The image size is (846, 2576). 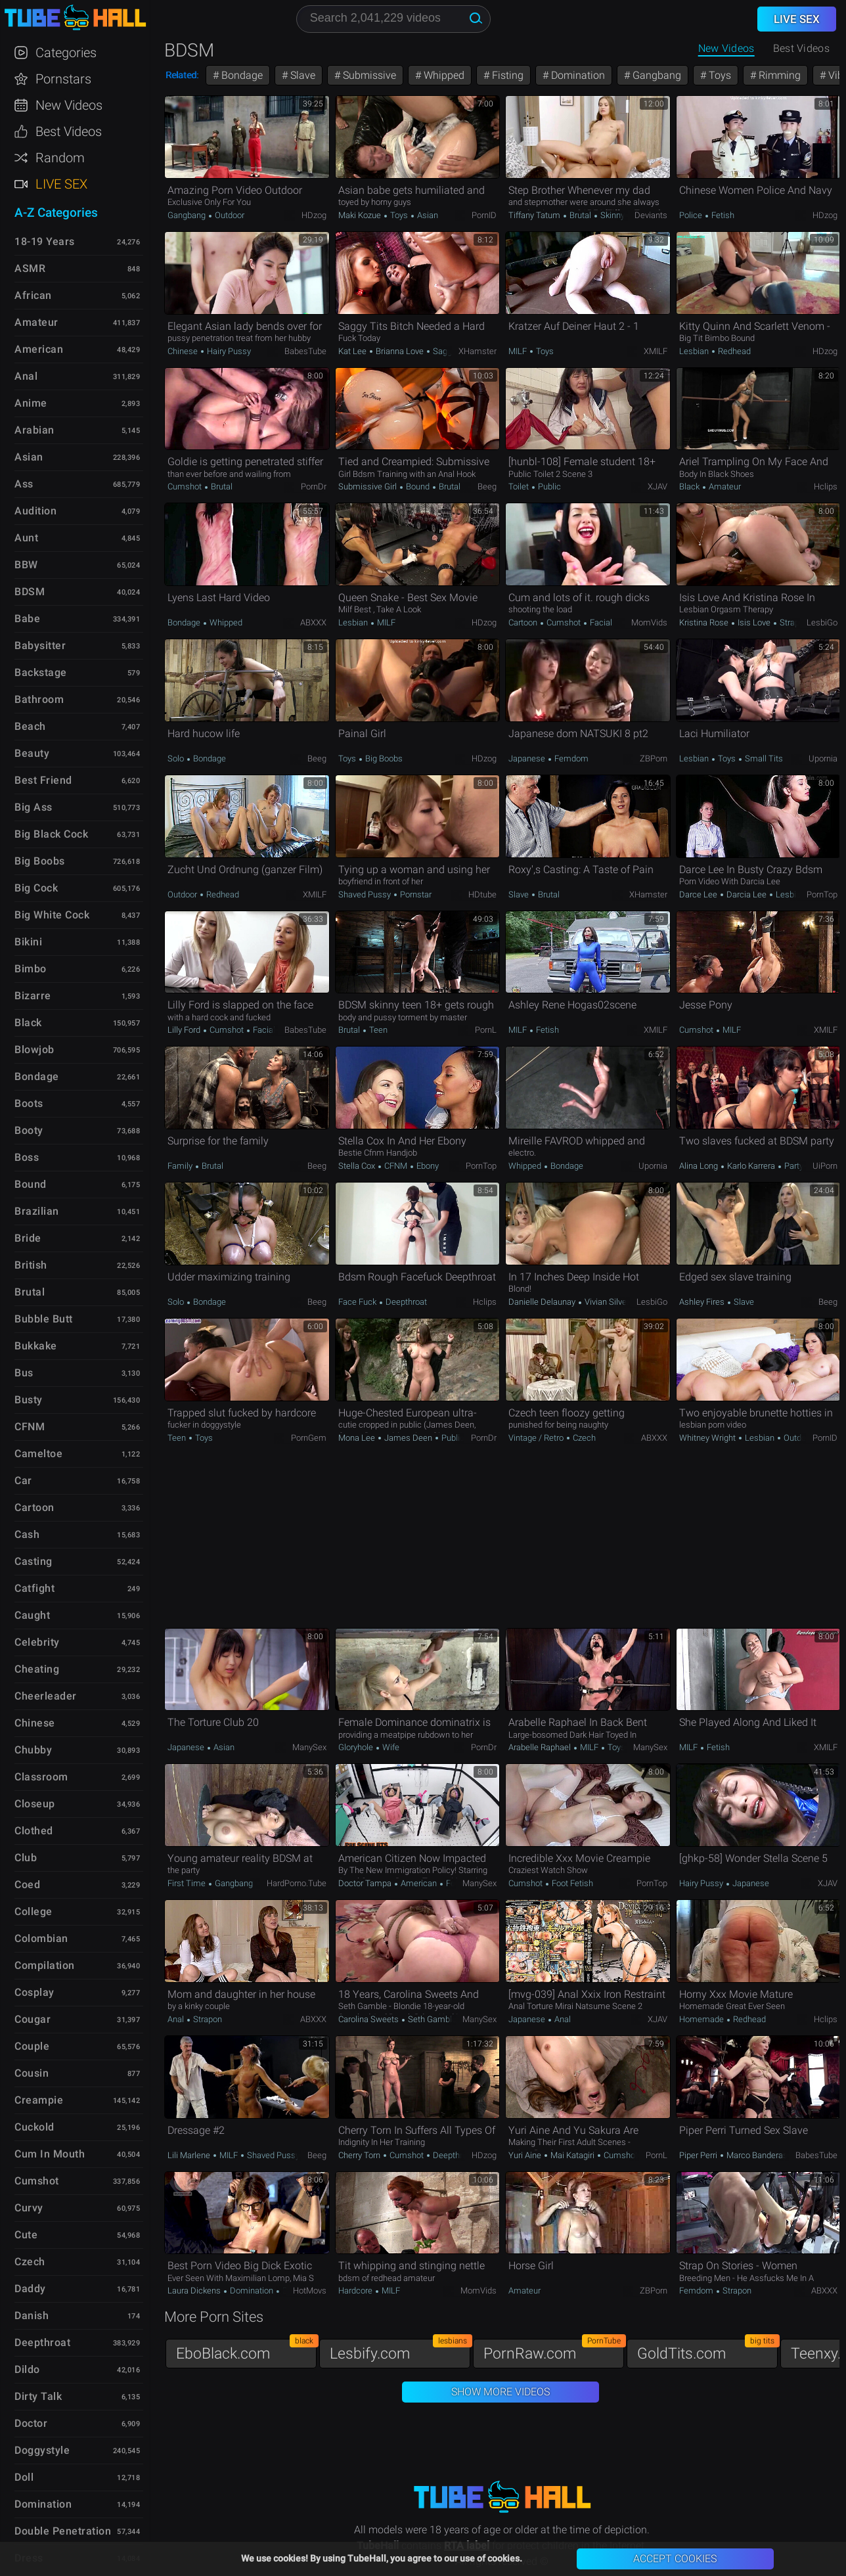 What do you see at coordinates (30, 726) in the screenshot?
I see `Beach` at bounding box center [30, 726].